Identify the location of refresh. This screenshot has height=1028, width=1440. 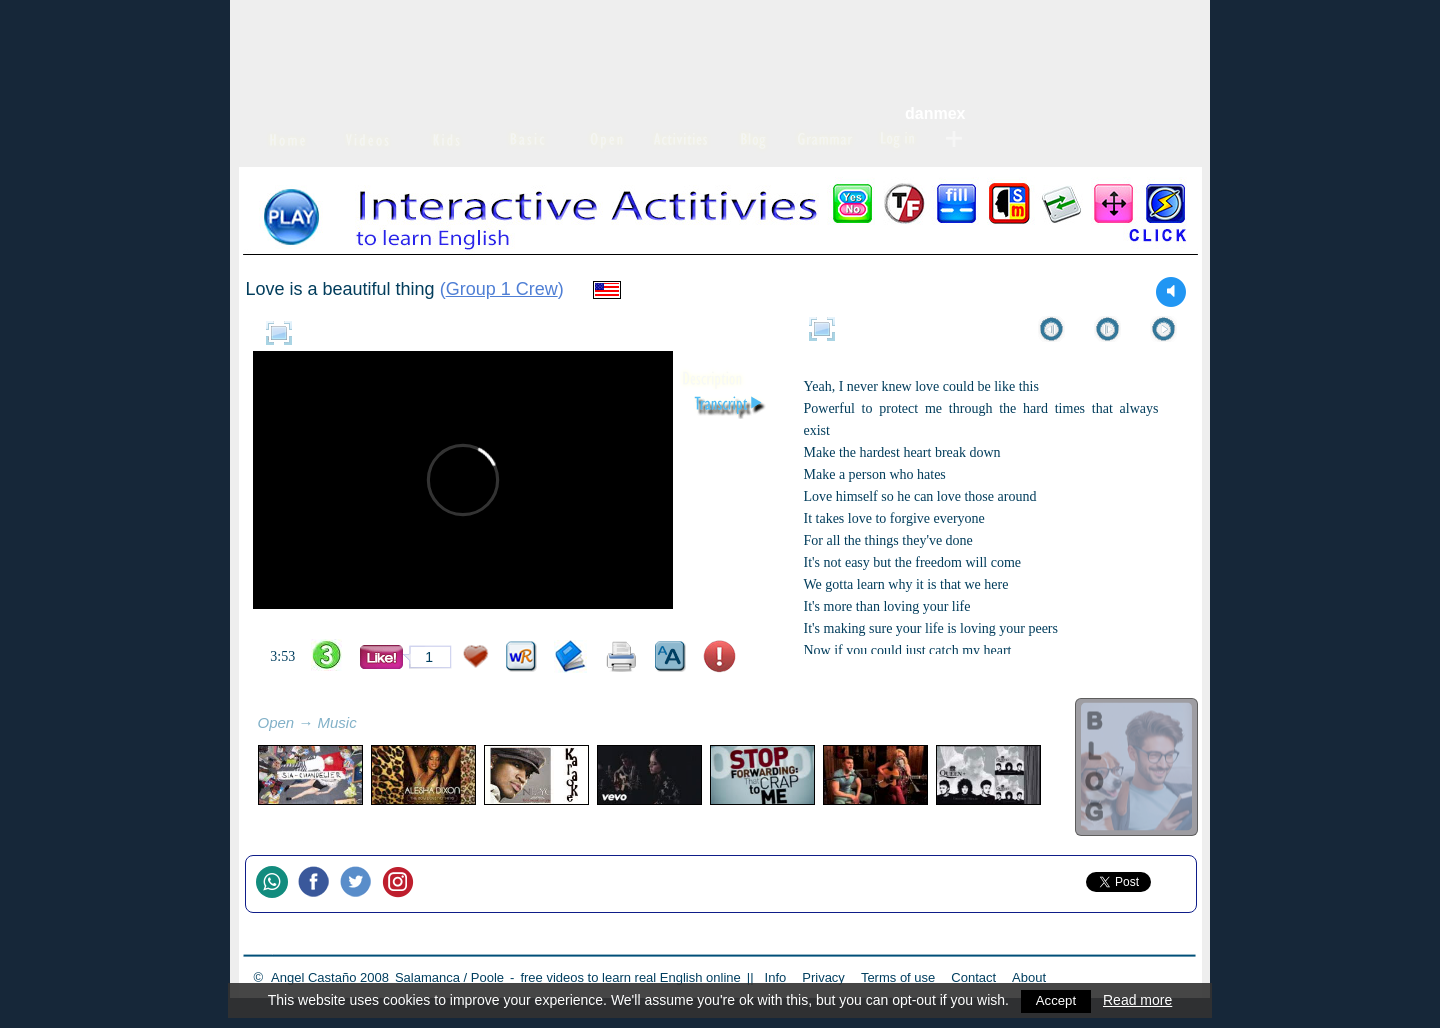
(379, 725).